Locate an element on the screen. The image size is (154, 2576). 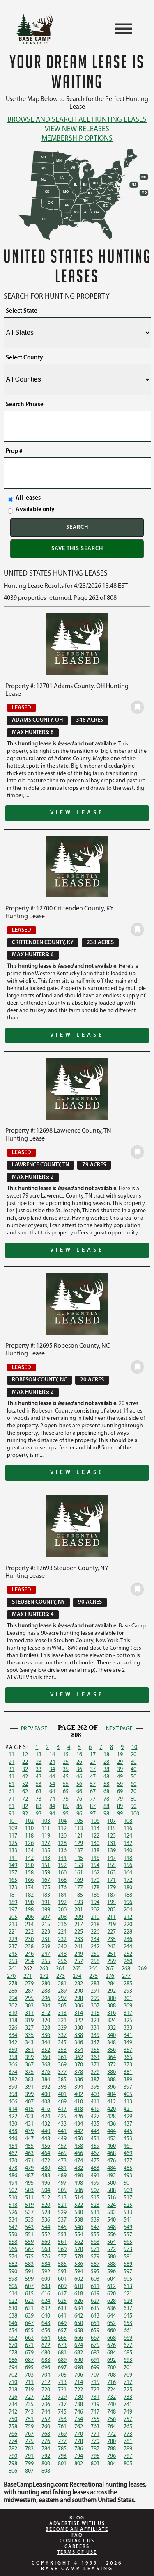
483 is located at coordinates (95, 2168).